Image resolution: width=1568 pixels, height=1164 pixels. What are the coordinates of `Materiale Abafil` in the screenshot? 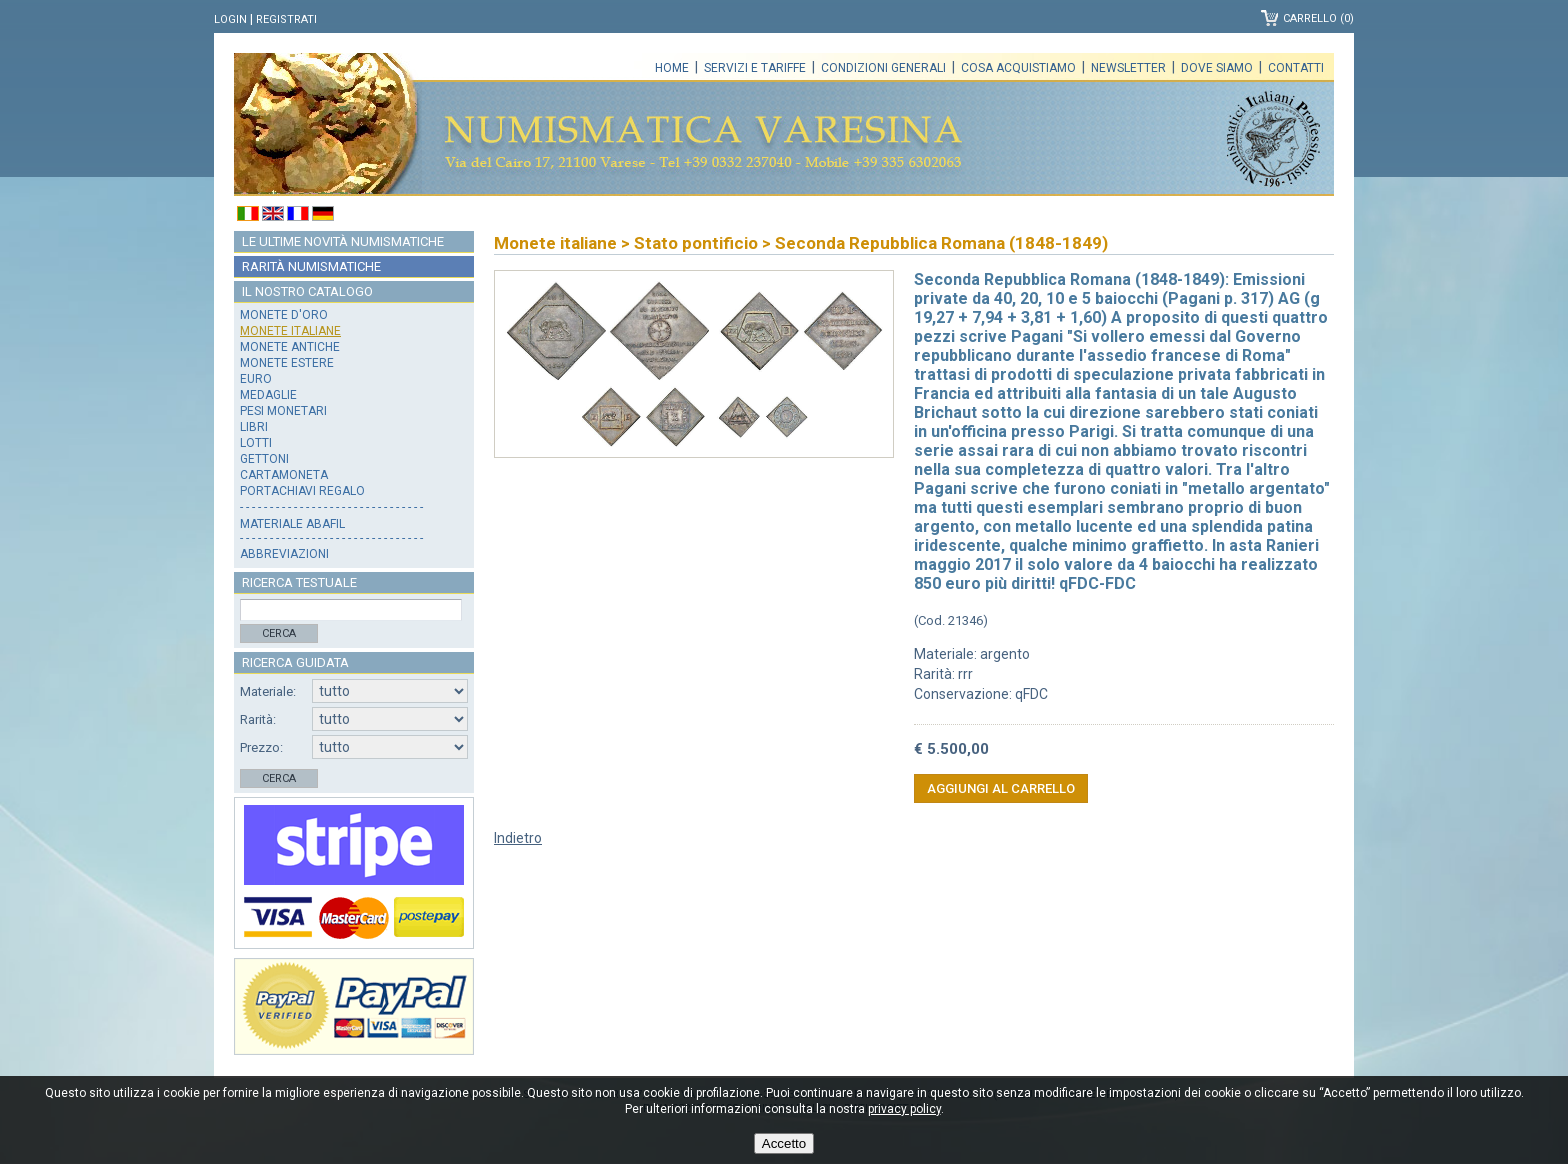 It's located at (292, 524).